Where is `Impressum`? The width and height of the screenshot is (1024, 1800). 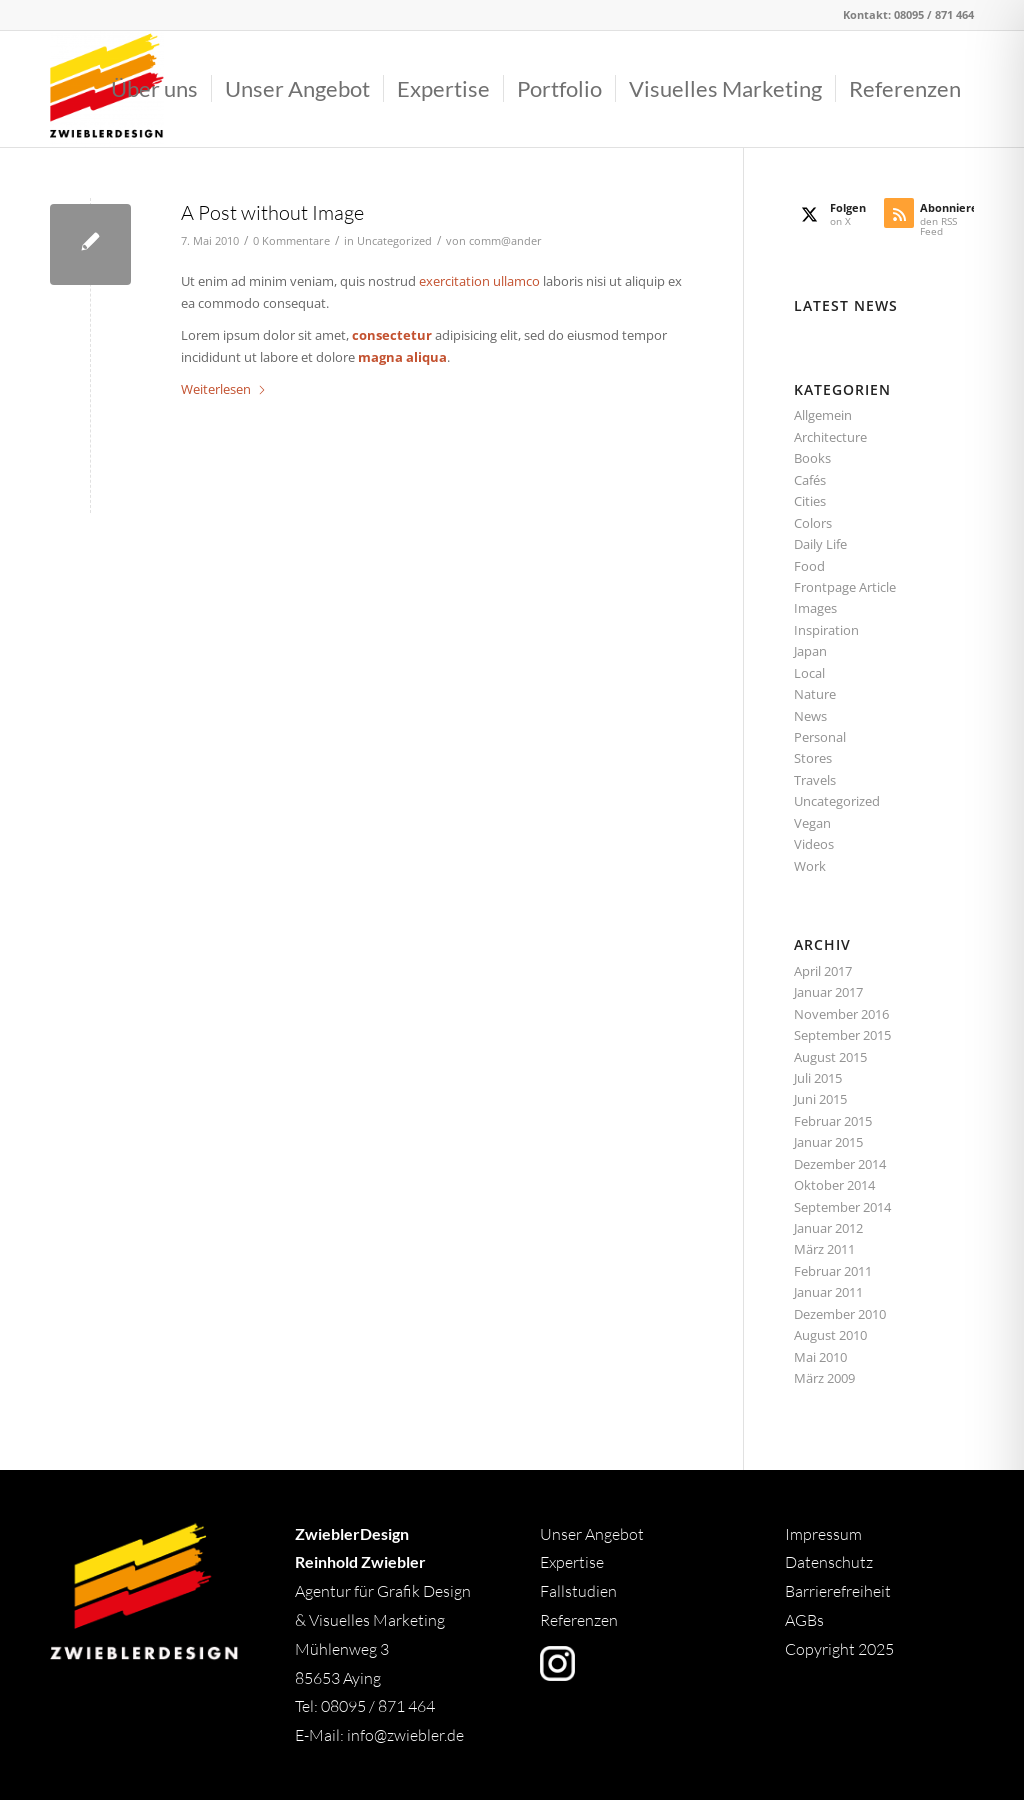 Impressum is located at coordinates (823, 1534).